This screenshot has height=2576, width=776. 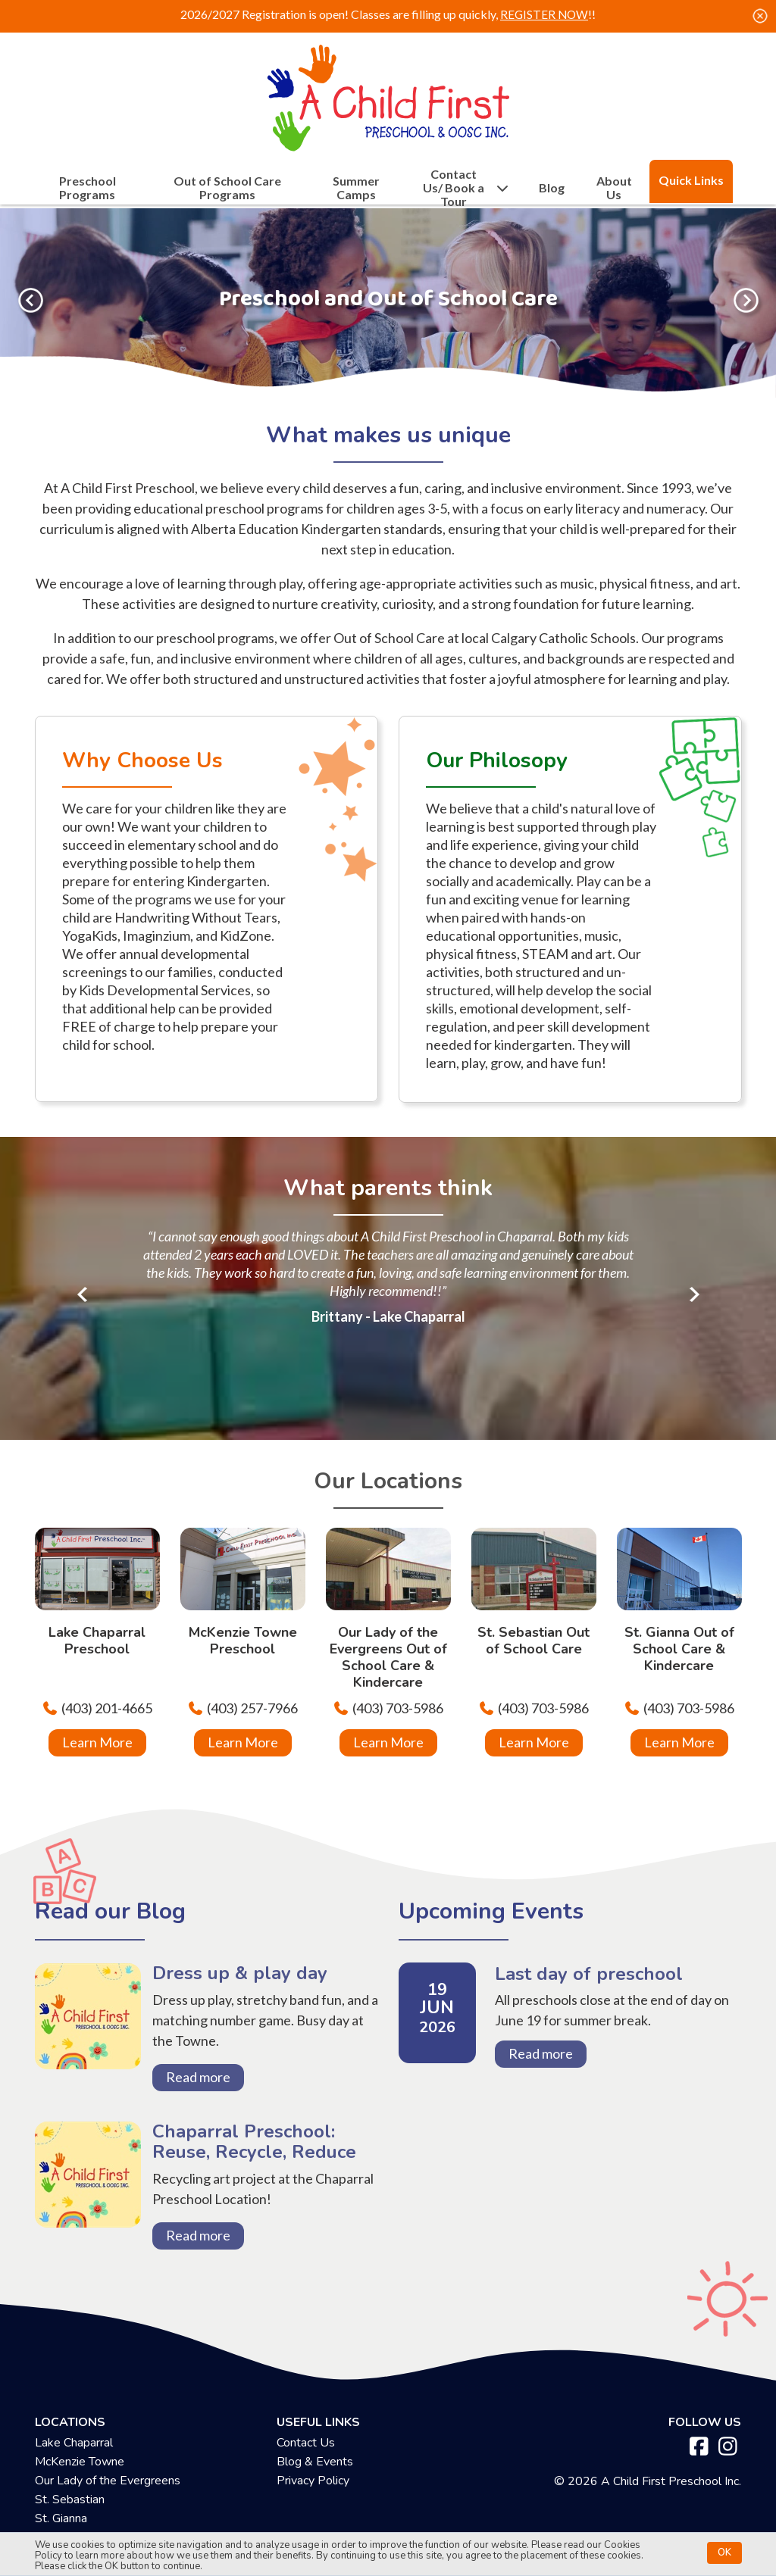 I want to click on Our Lady of the Evergreens, so click(x=107, y=2498).